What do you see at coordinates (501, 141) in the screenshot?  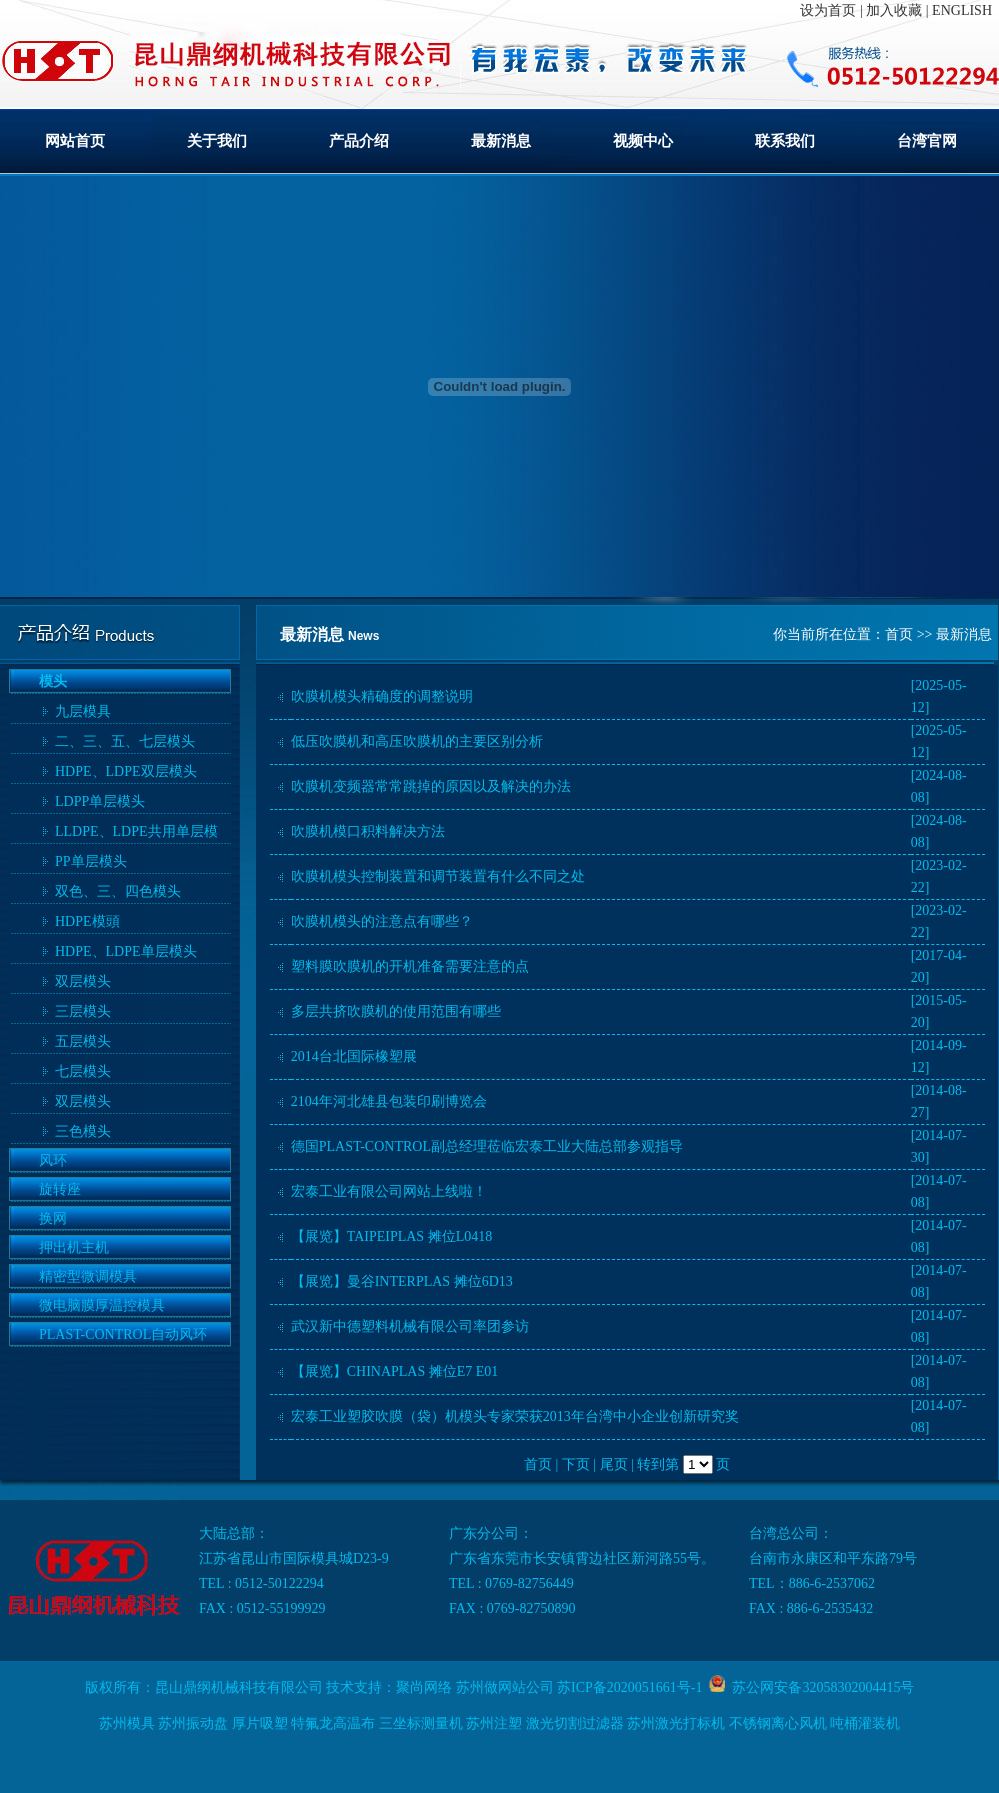 I see `最新消息` at bounding box center [501, 141].